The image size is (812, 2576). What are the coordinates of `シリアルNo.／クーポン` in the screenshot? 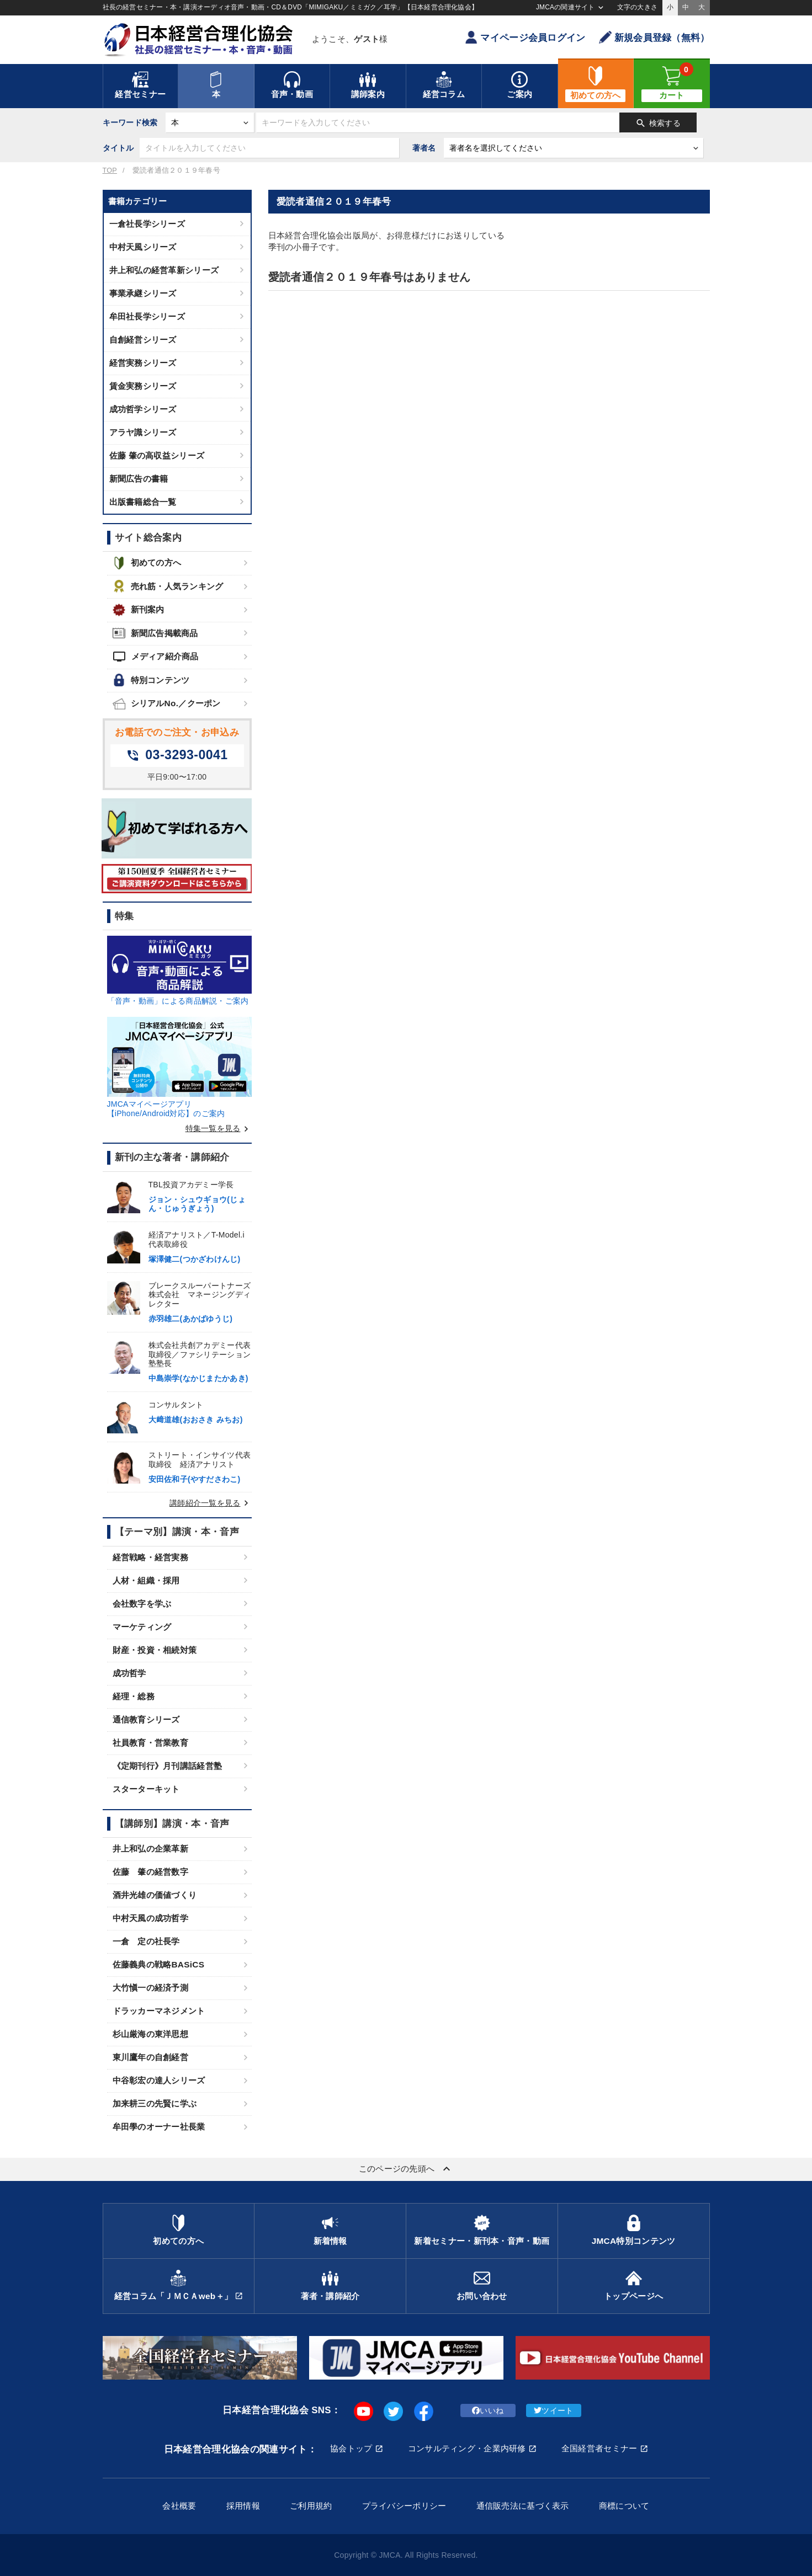 It's located at (167, 703).